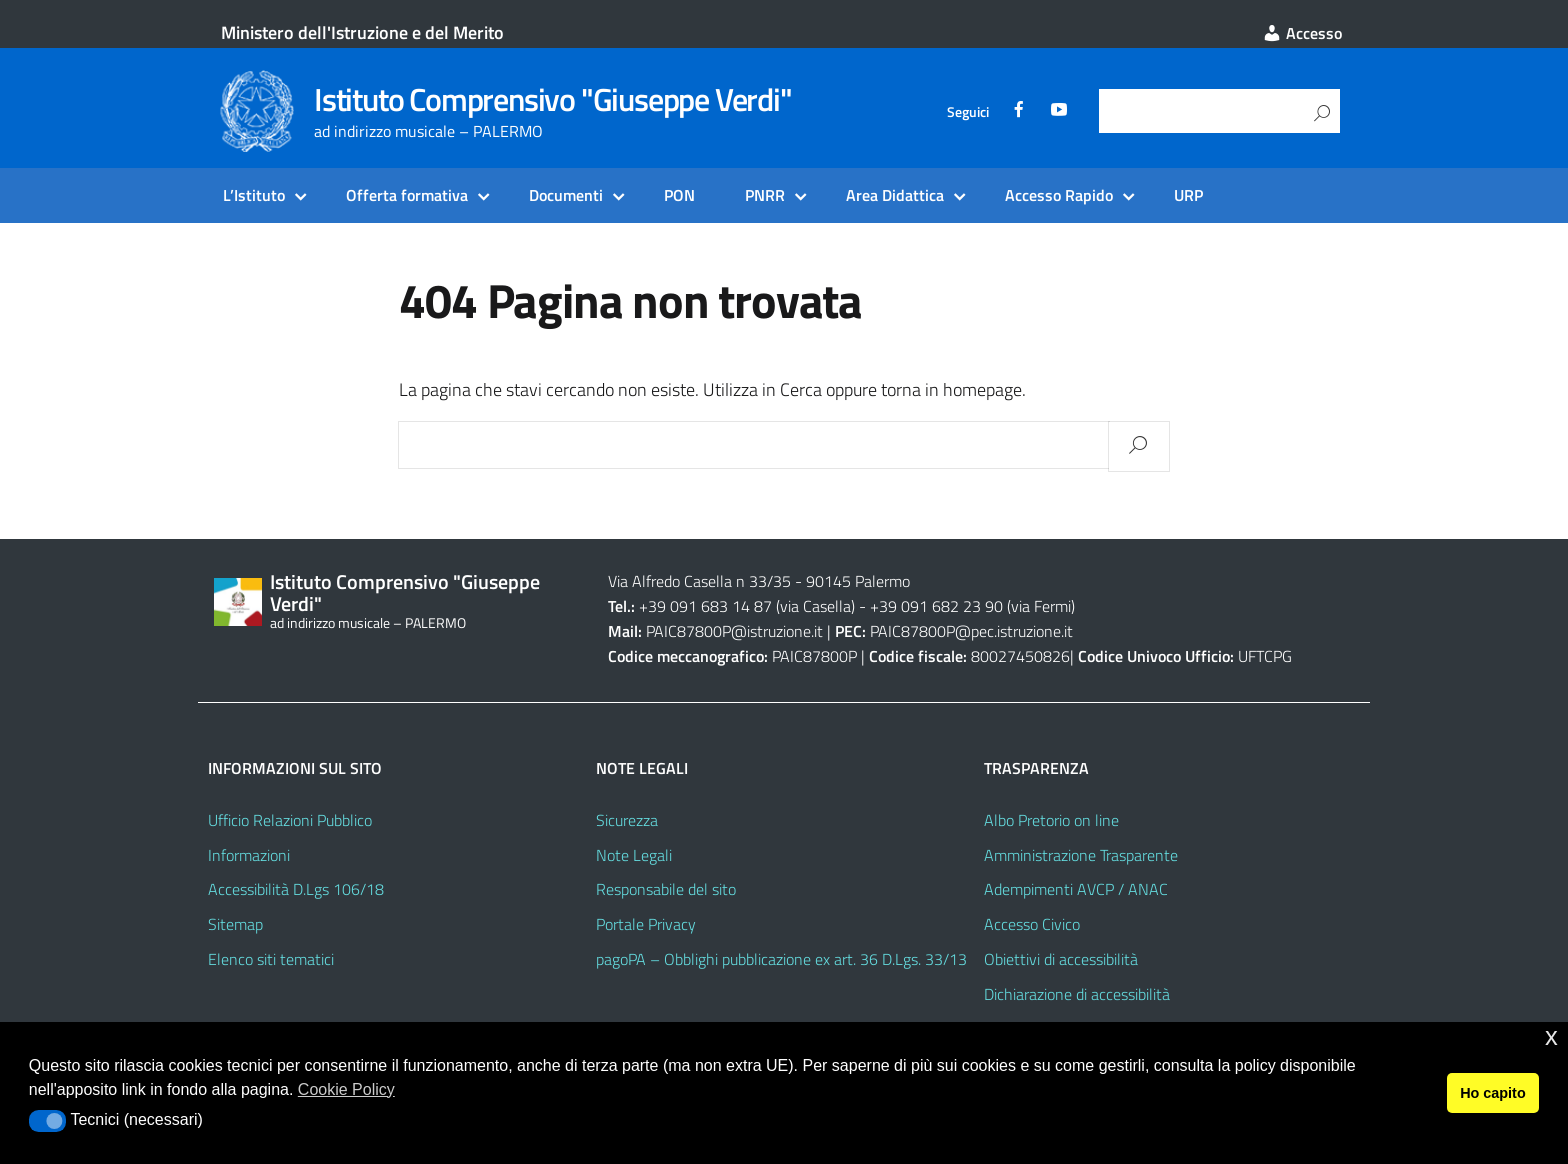  What do you see at coordinates (1051, 820) in the screenshot?
I see `Albo Pretorio on line` at bounding box center [1051, 820].